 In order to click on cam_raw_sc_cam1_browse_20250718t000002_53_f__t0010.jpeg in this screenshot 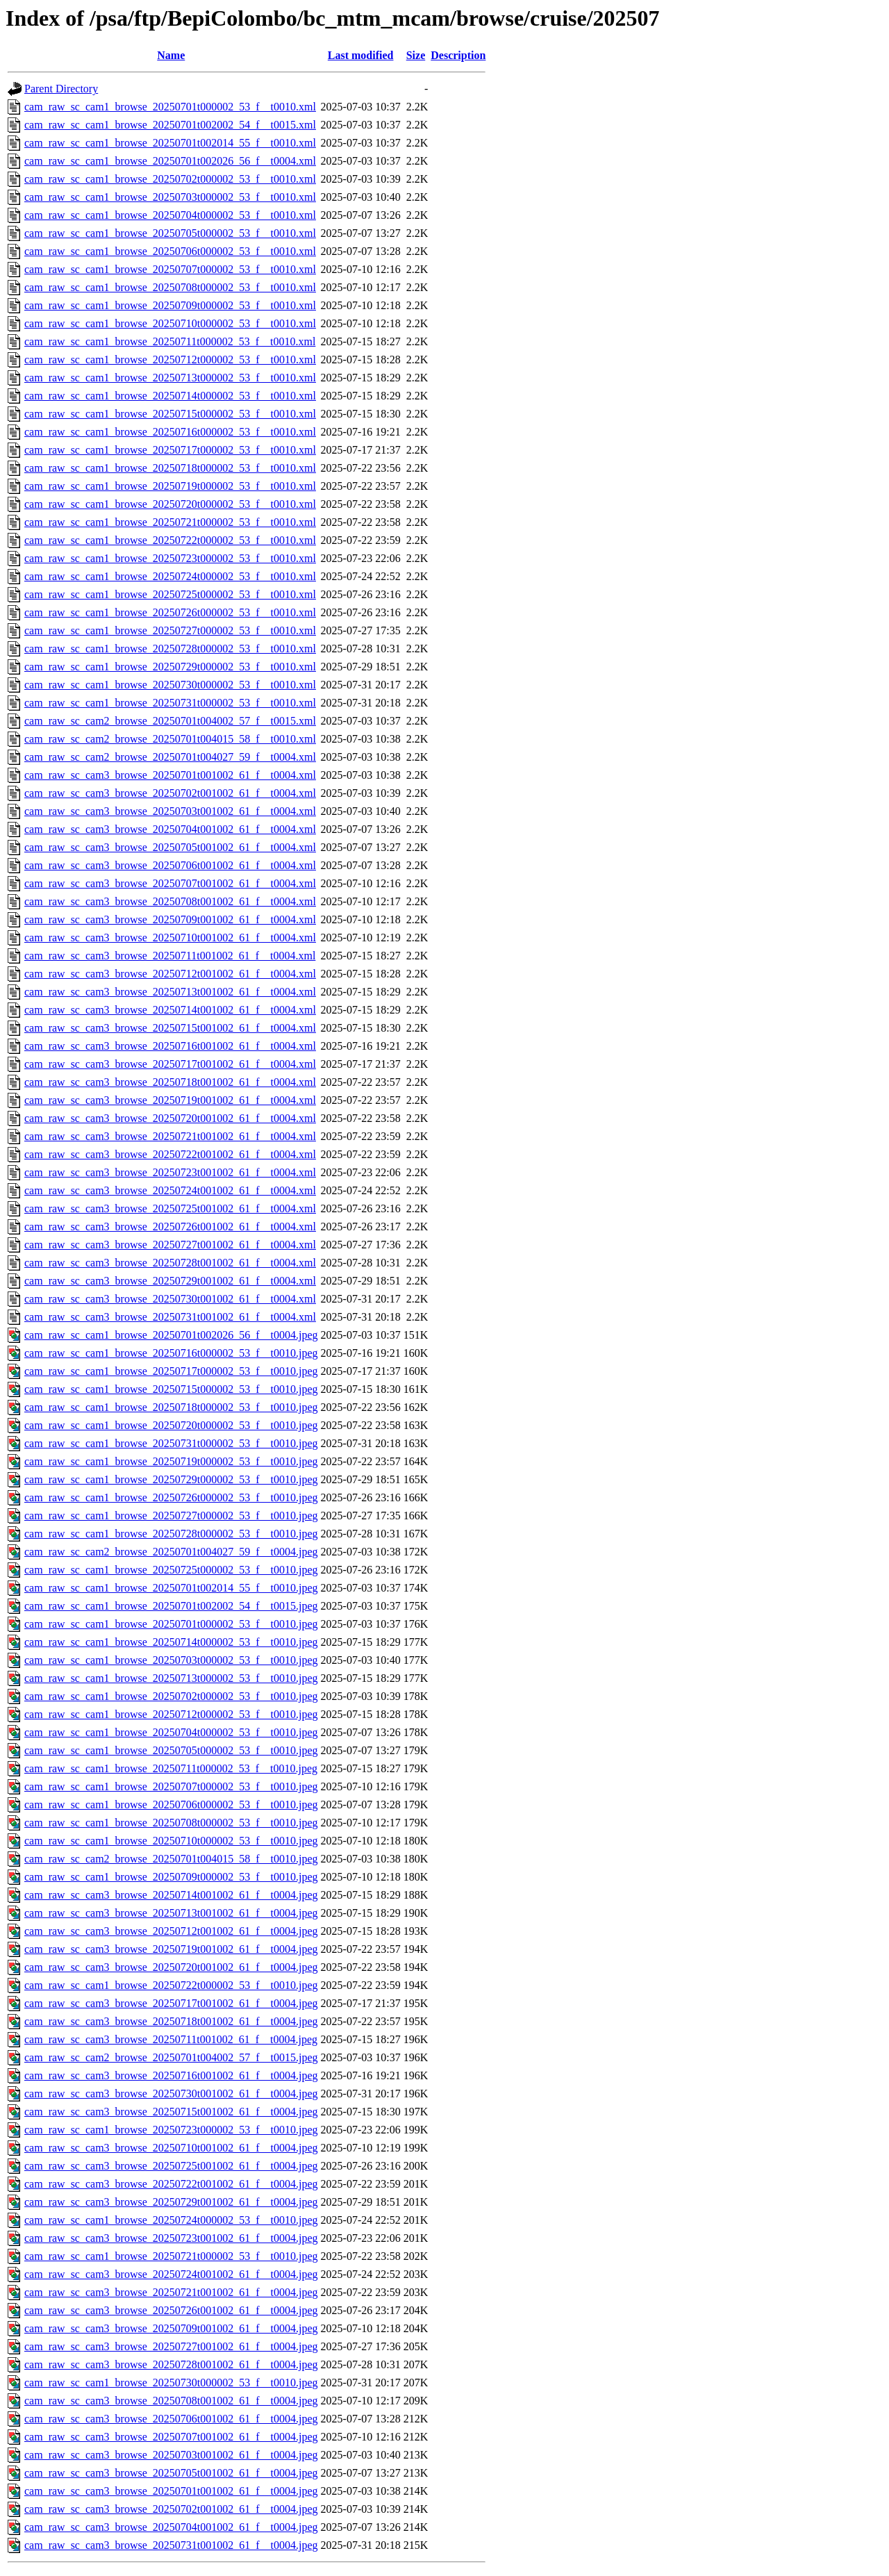, I will do `click(171, 1407)`.